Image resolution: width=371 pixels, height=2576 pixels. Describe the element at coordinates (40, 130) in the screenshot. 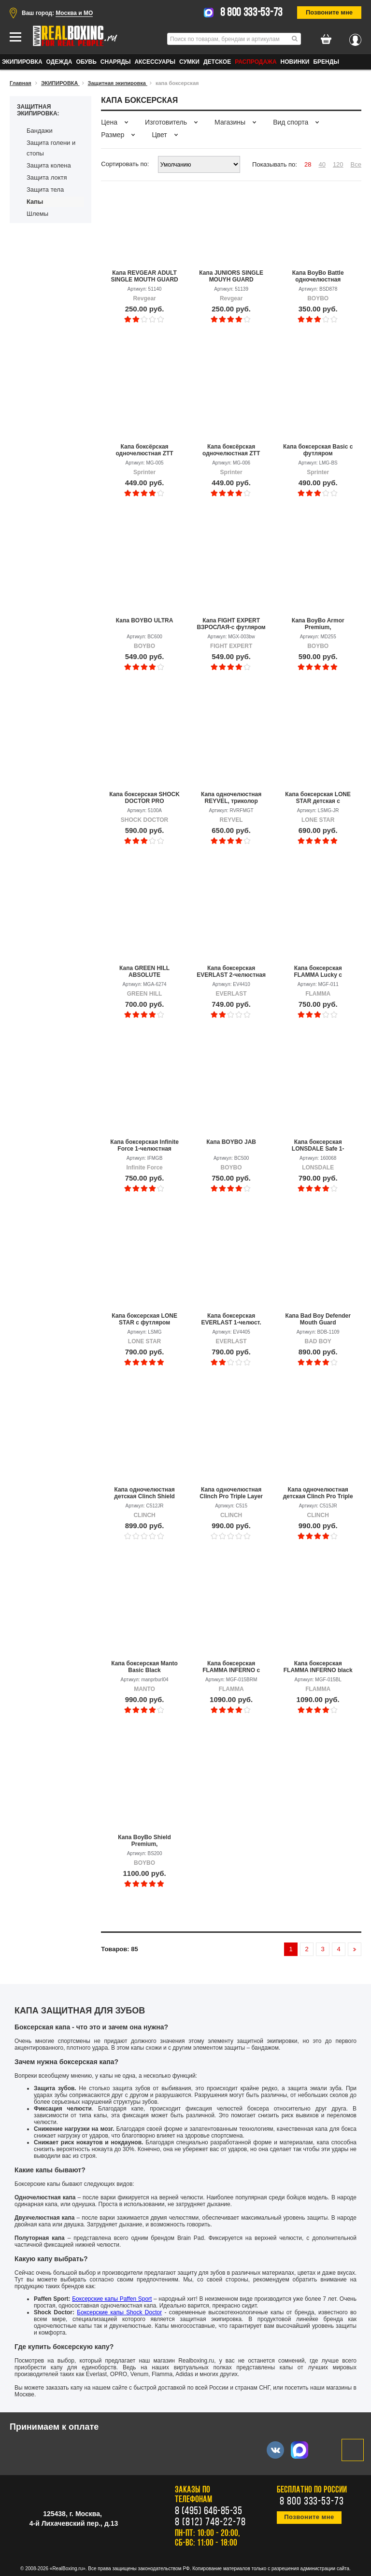

I see `Бандажи` at that location.